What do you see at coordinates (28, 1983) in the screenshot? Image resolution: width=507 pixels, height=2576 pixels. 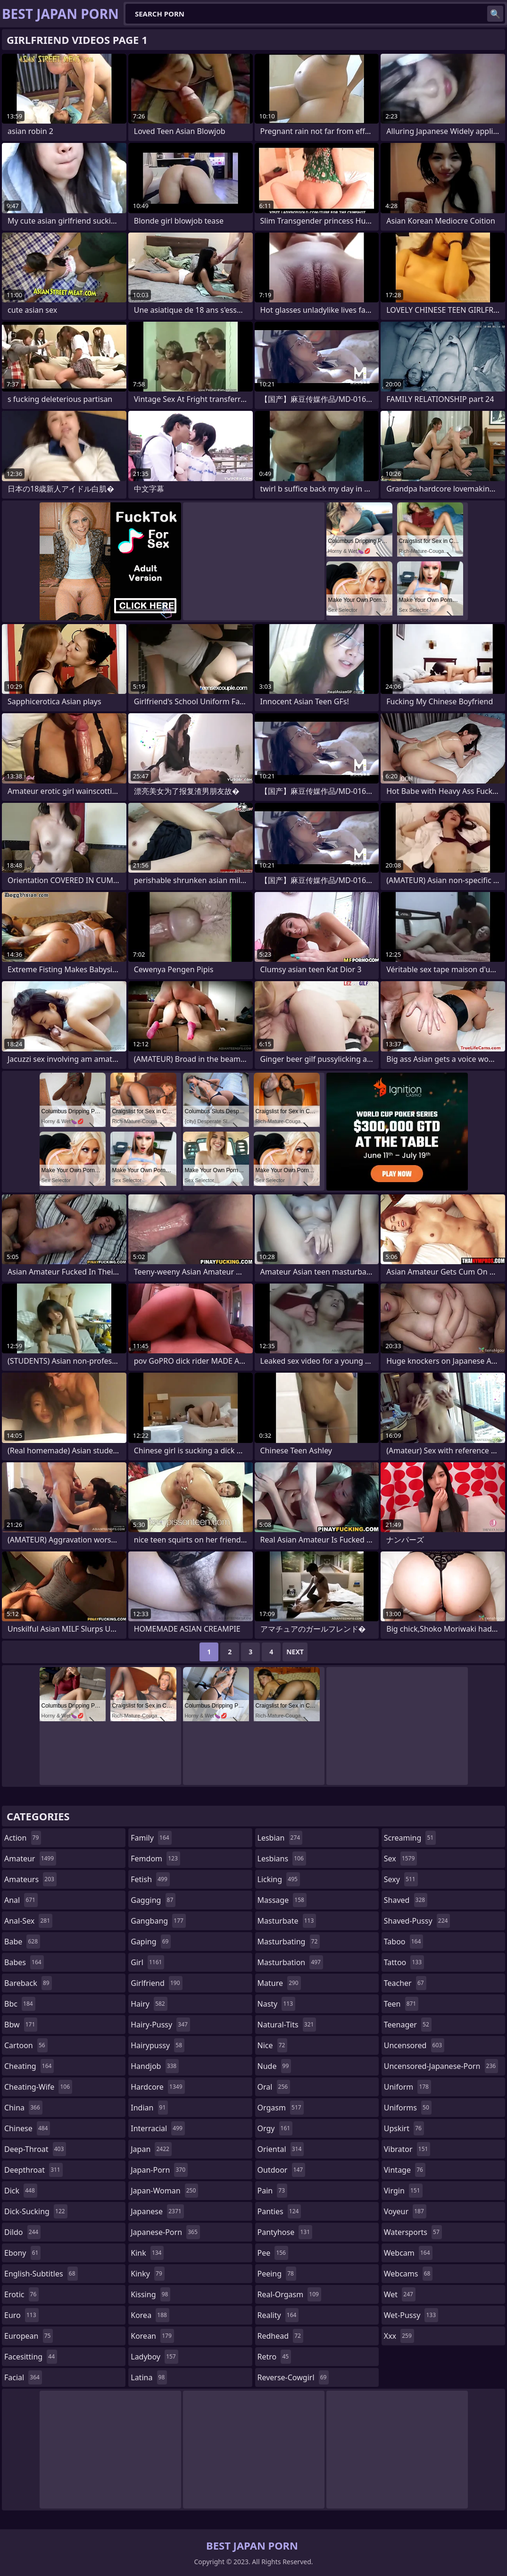 I see `bareback` at bounding box center [28, 1983].